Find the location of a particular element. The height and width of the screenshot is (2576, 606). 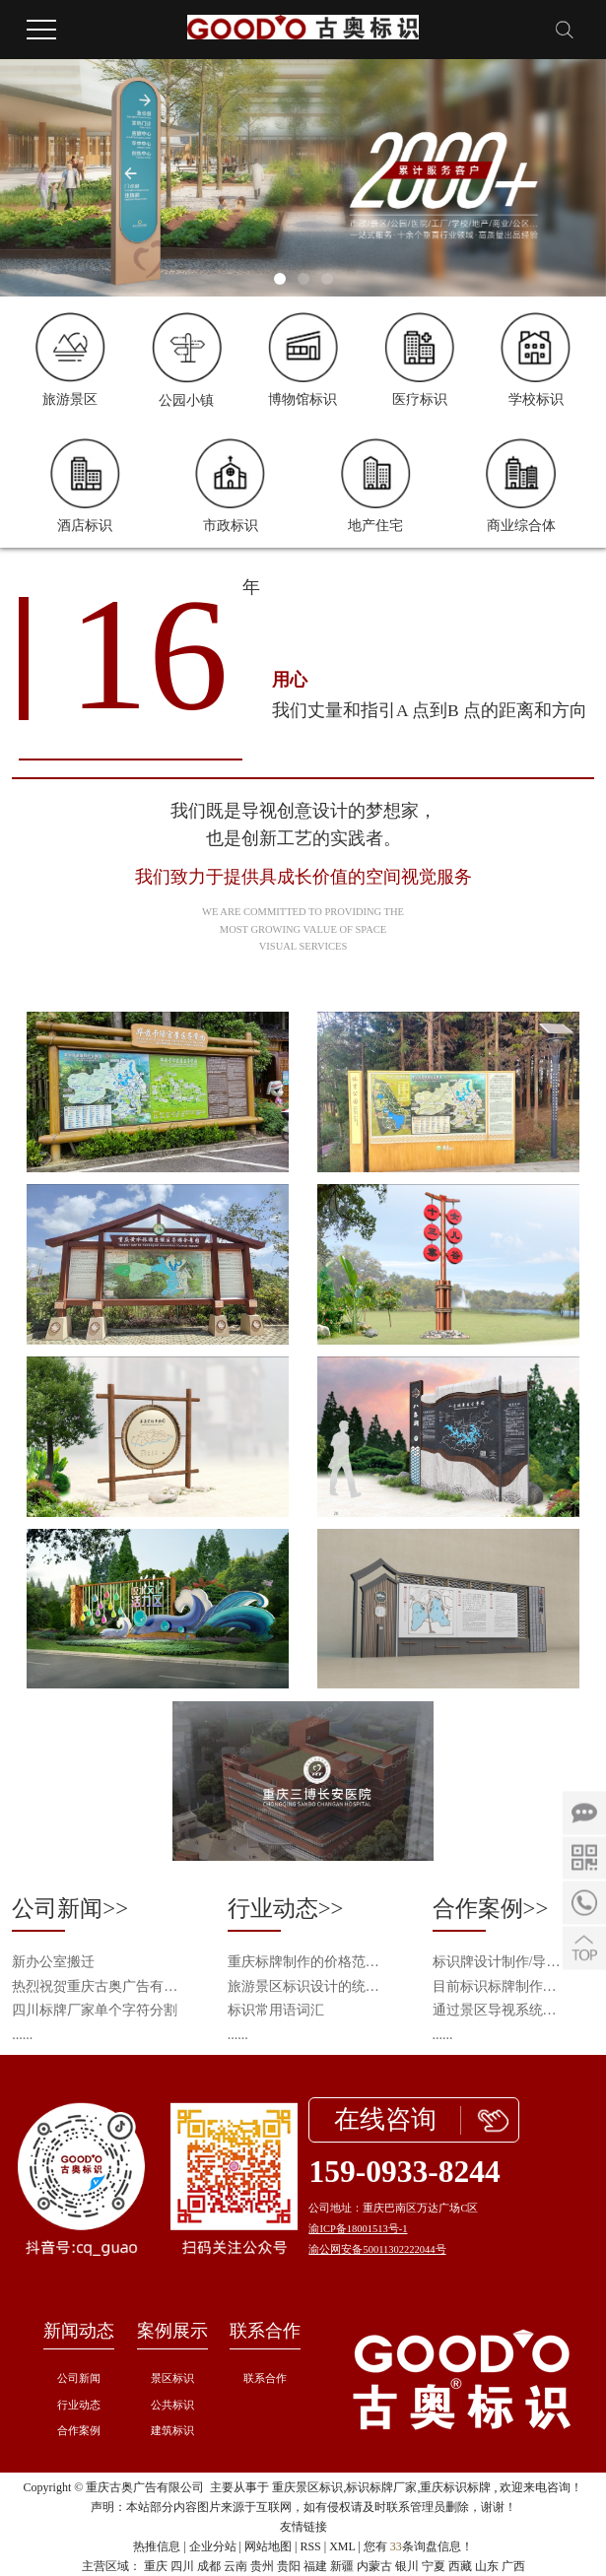

标识牌设计制作/导视系统识别/导视工程施工 is located at coordinates (497, 1961).